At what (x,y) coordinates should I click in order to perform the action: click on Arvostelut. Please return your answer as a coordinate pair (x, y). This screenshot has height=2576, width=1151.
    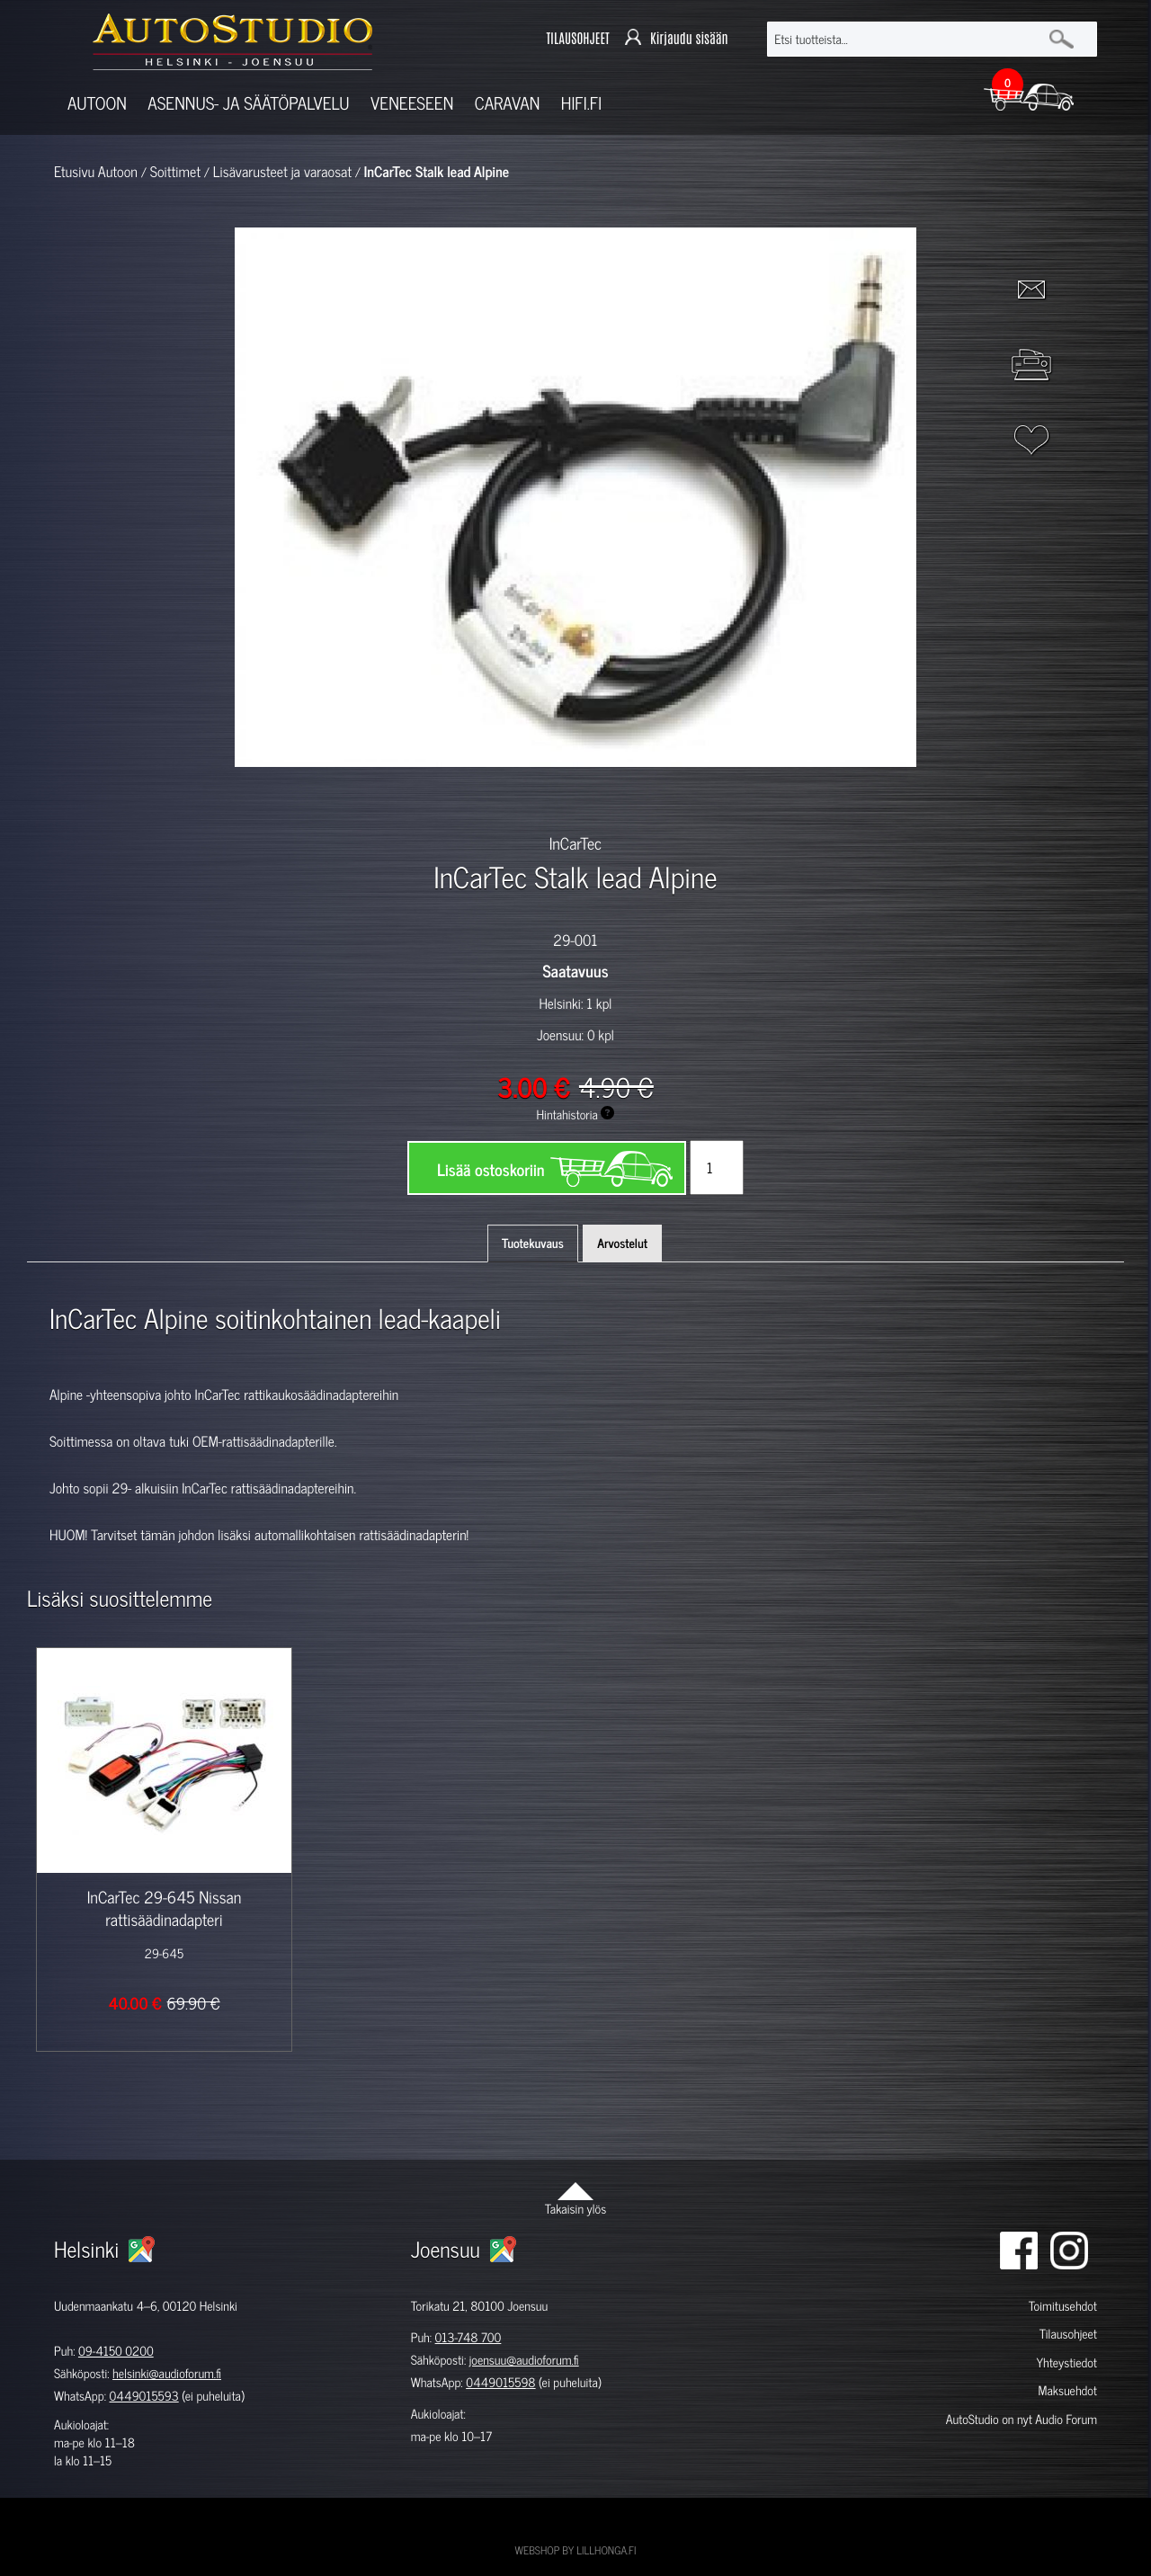
    Looking at the image, I should click on (622, 1243).